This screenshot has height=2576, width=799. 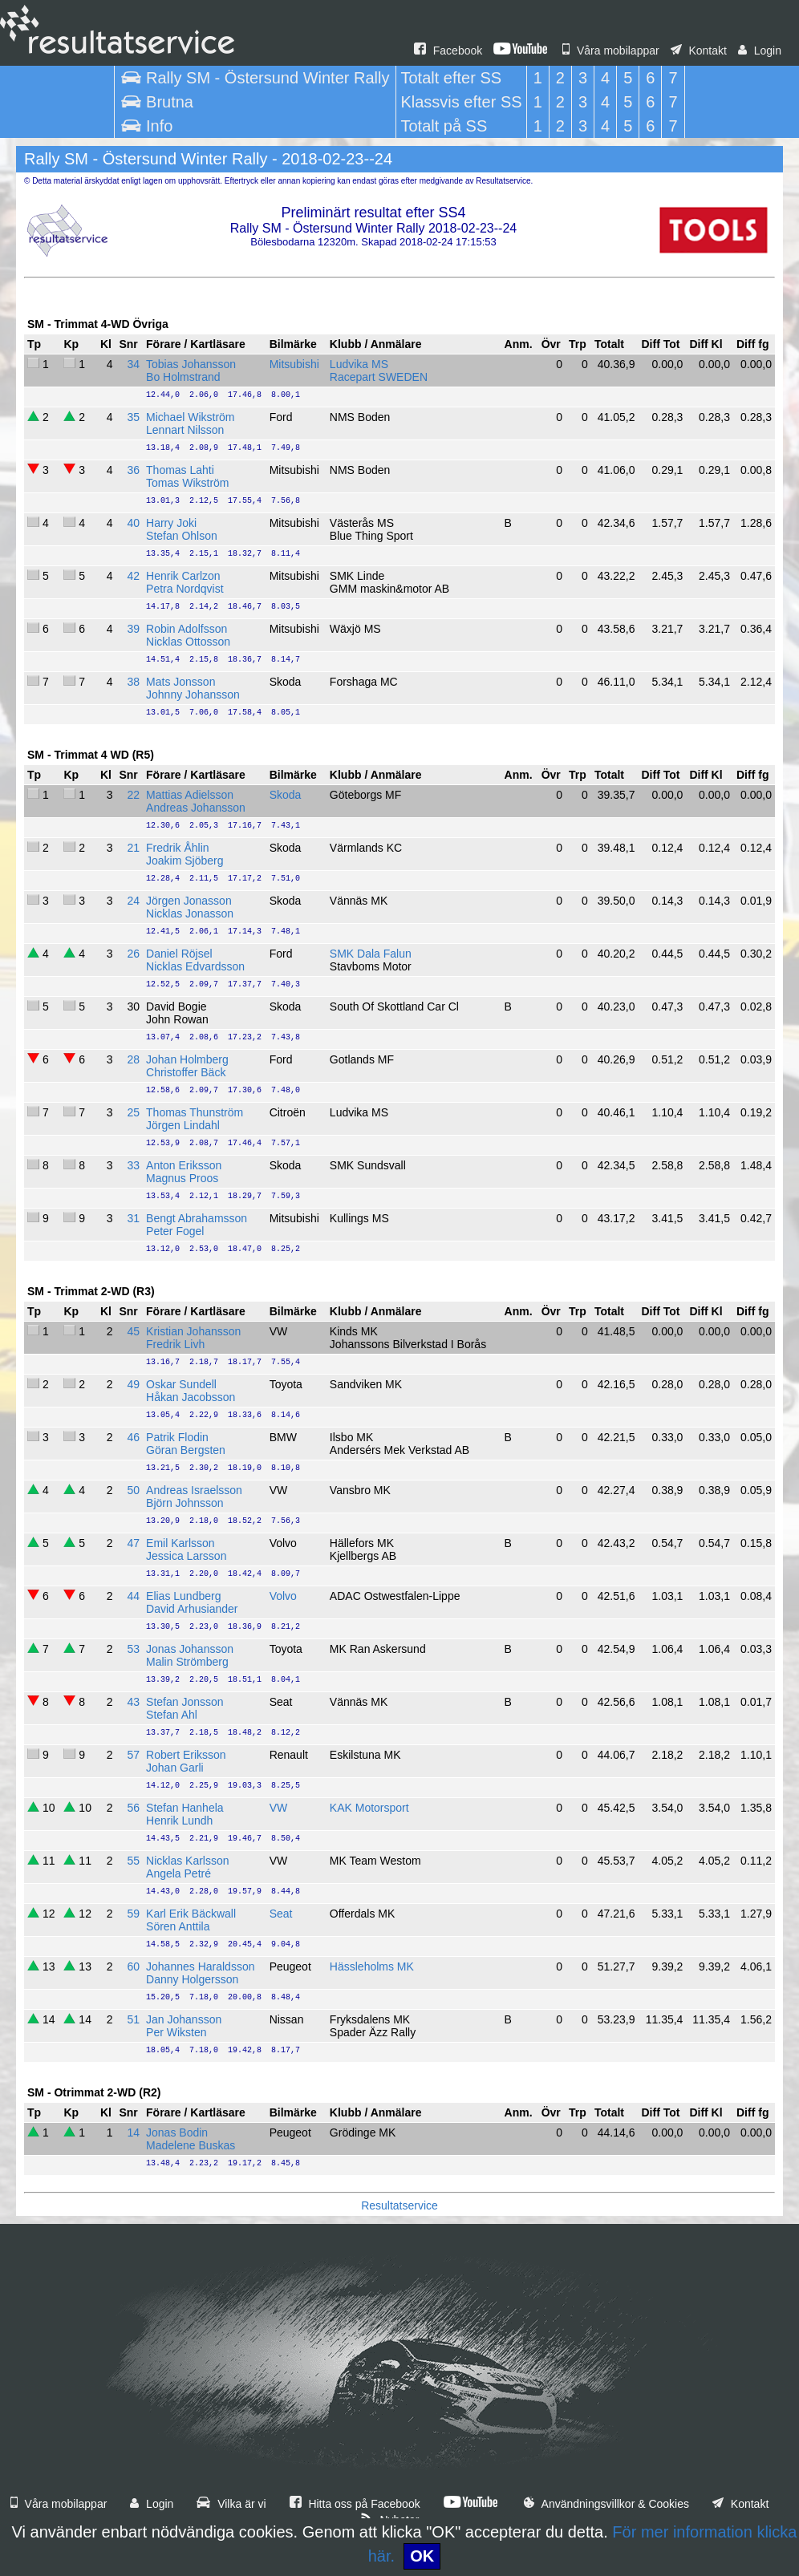 What do you see at coordinates (133, 1218) in the screenshot?
I see `31` at bounding box center [133, 1218].